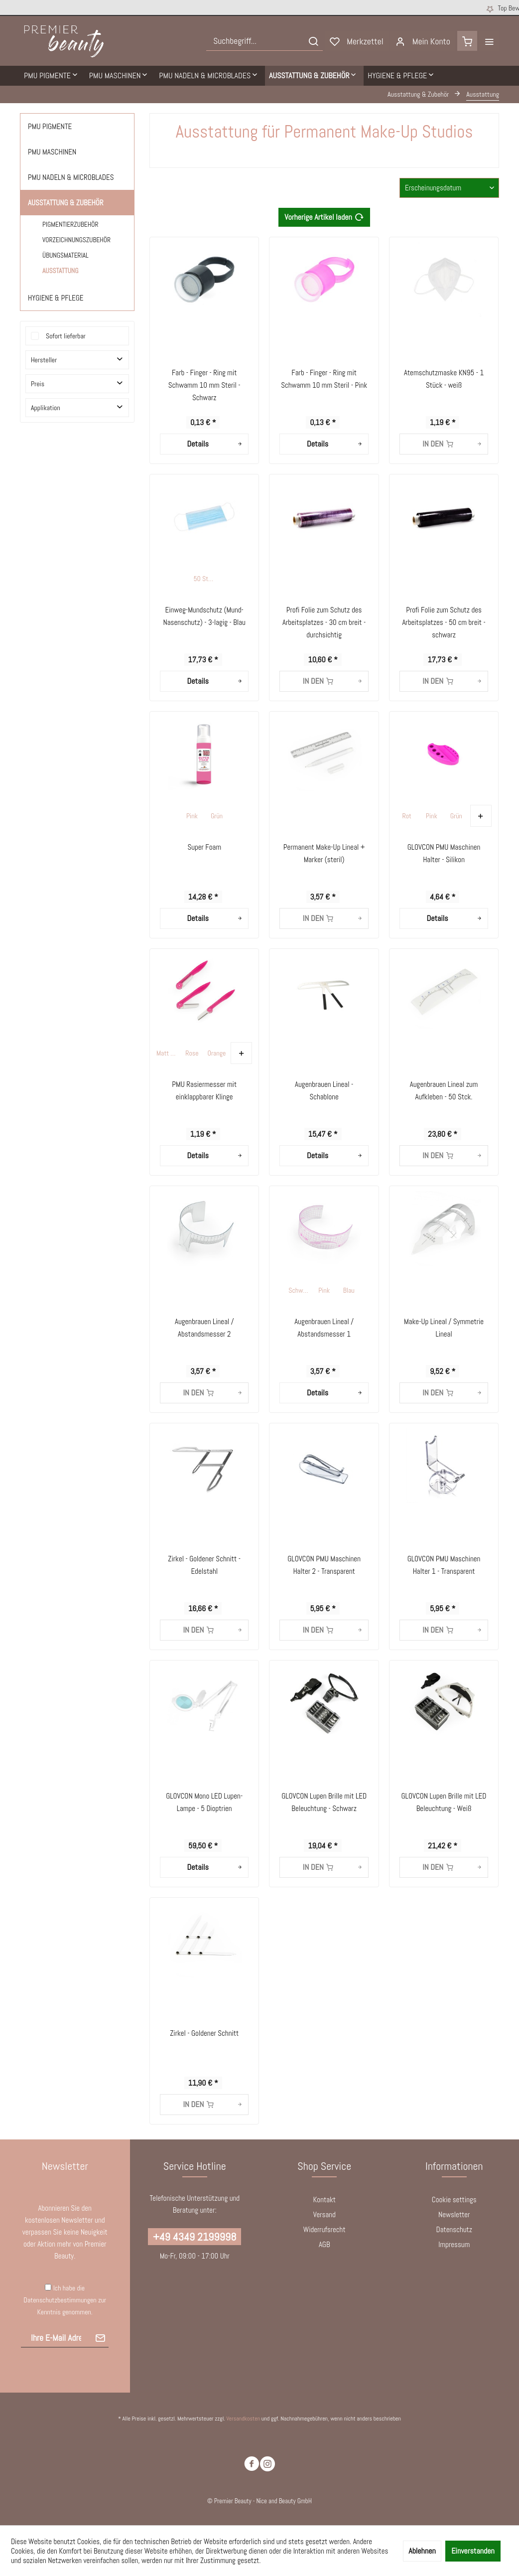 The width and height of the screenshot is (519, 2576). I want to click on Augenbrauen Lineal / Abstandsmesser 1, so click(324, 1328).